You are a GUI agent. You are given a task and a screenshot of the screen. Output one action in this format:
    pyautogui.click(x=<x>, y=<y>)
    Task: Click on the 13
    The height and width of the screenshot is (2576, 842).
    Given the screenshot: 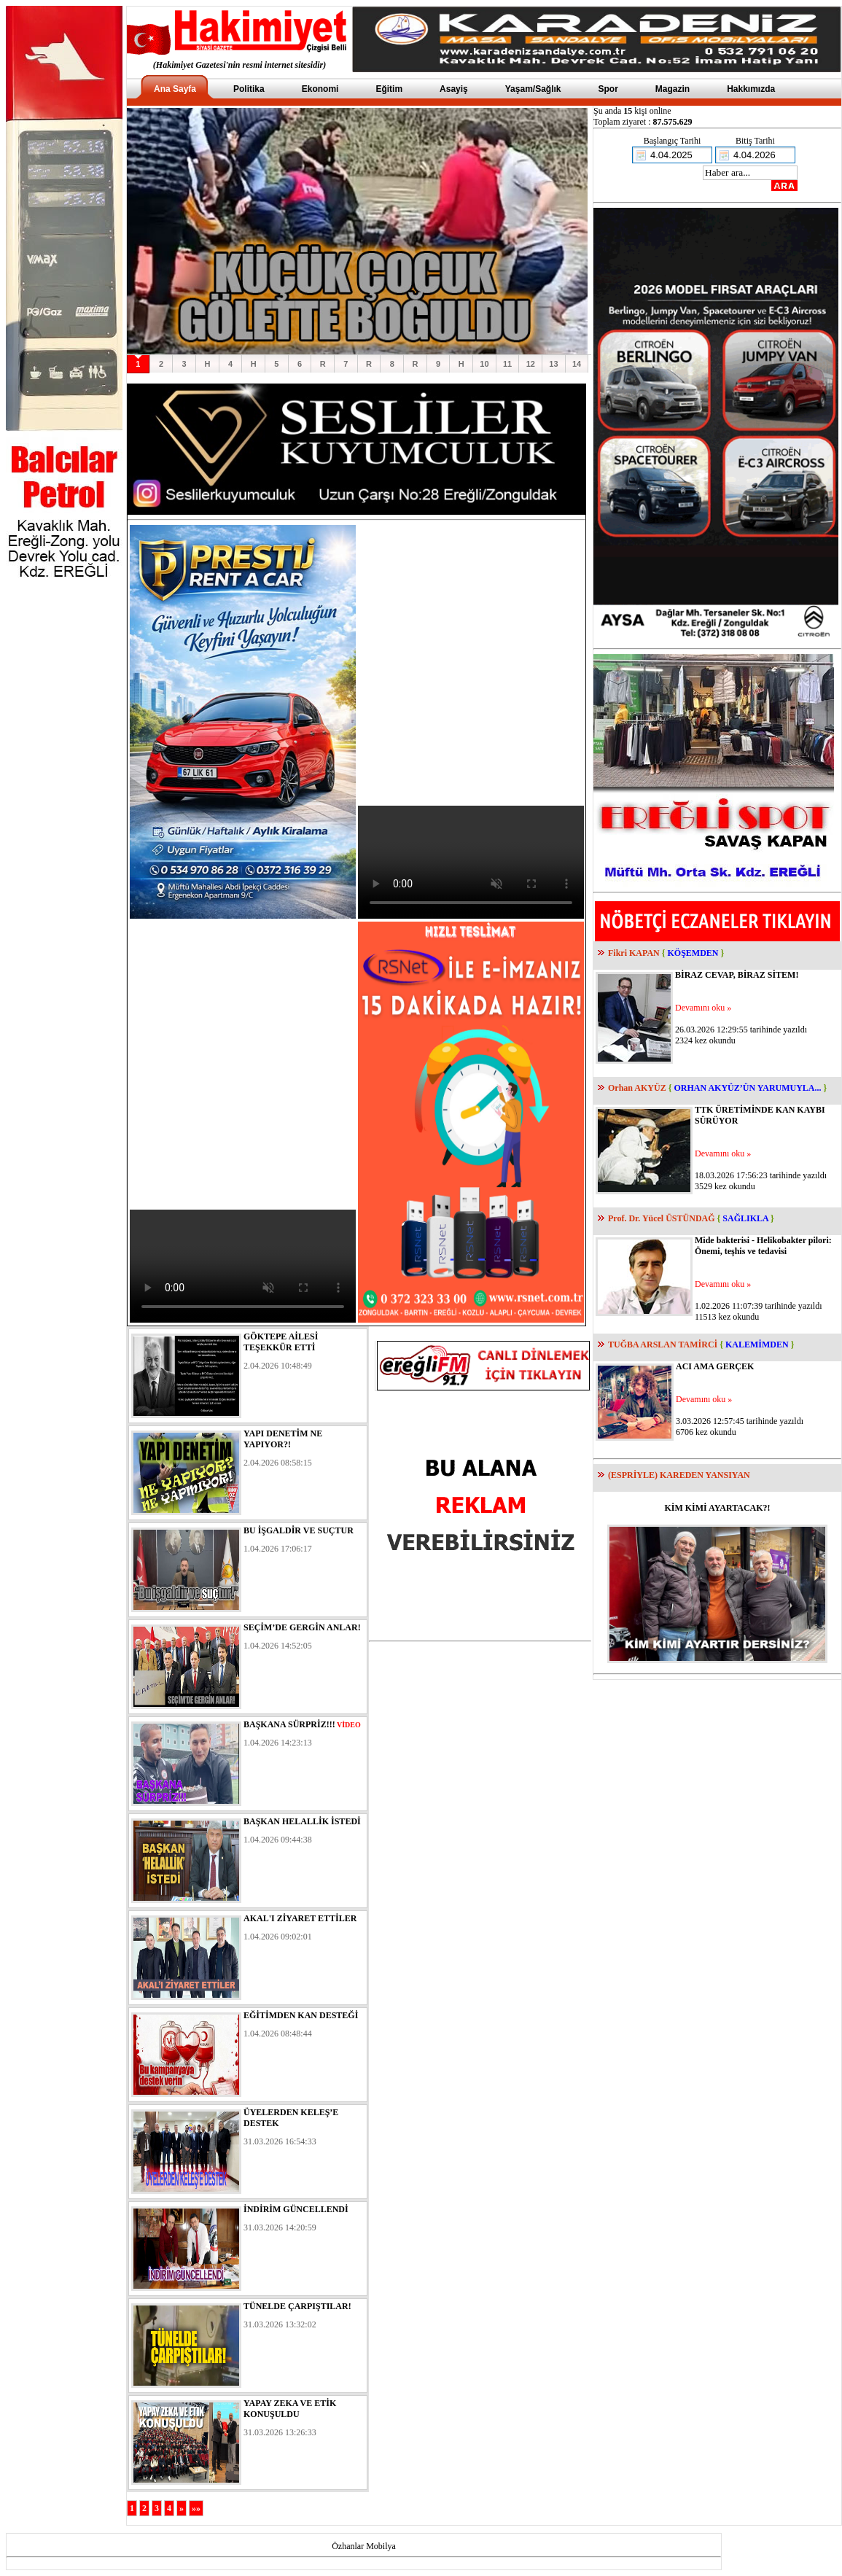 What is the action you would take?
    pyautogui.click(x=553, y=363)
    